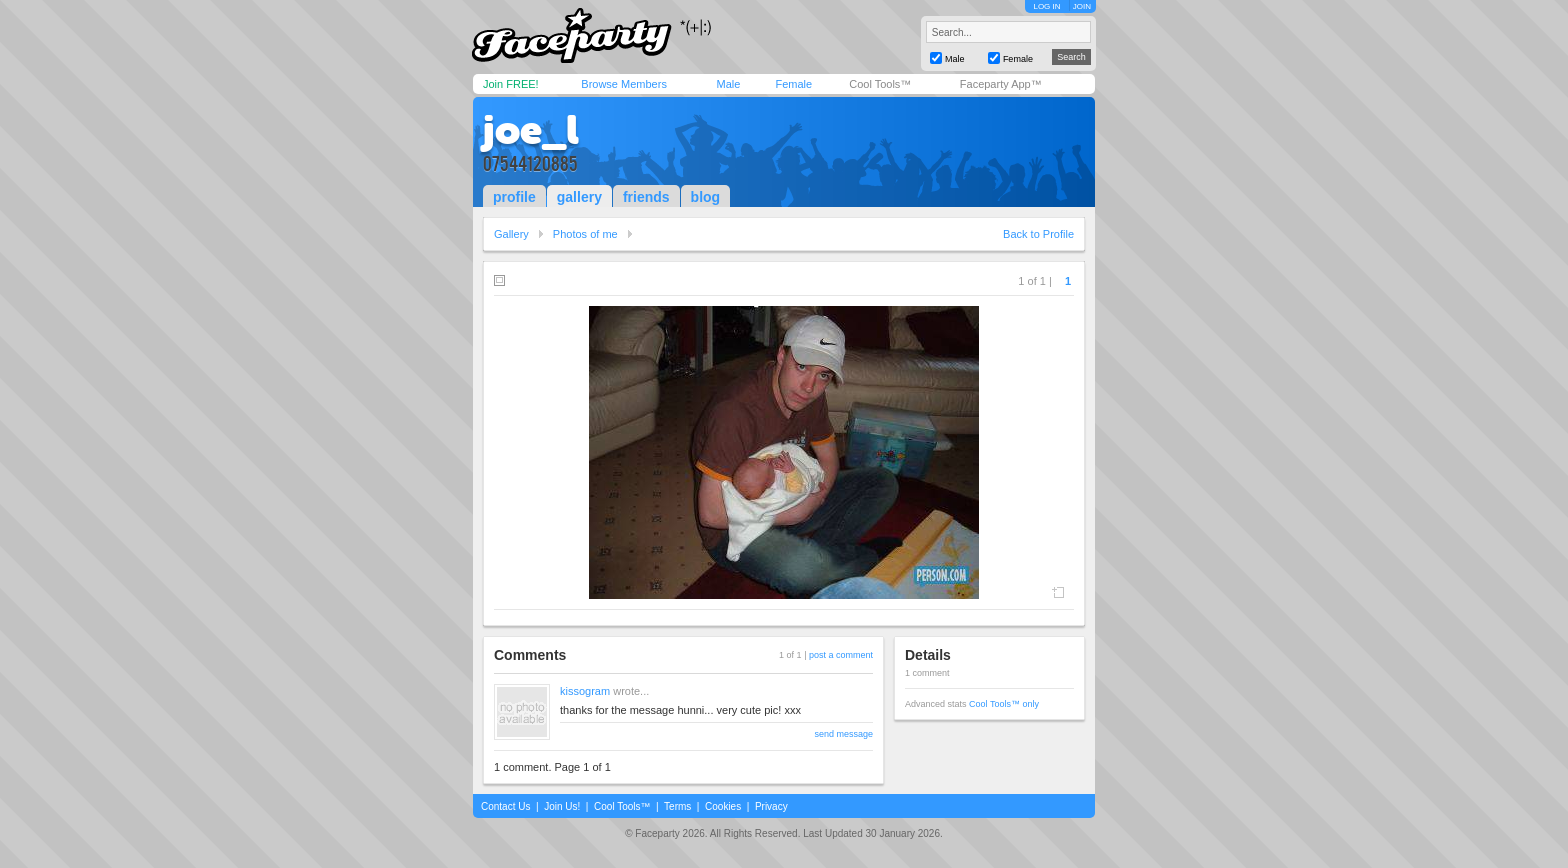 This screenshot has height=868, width=1568. What do you see at coordinates (531, 130) in the screenshot?
I see `joe_l` at bounding box center [531, 130].